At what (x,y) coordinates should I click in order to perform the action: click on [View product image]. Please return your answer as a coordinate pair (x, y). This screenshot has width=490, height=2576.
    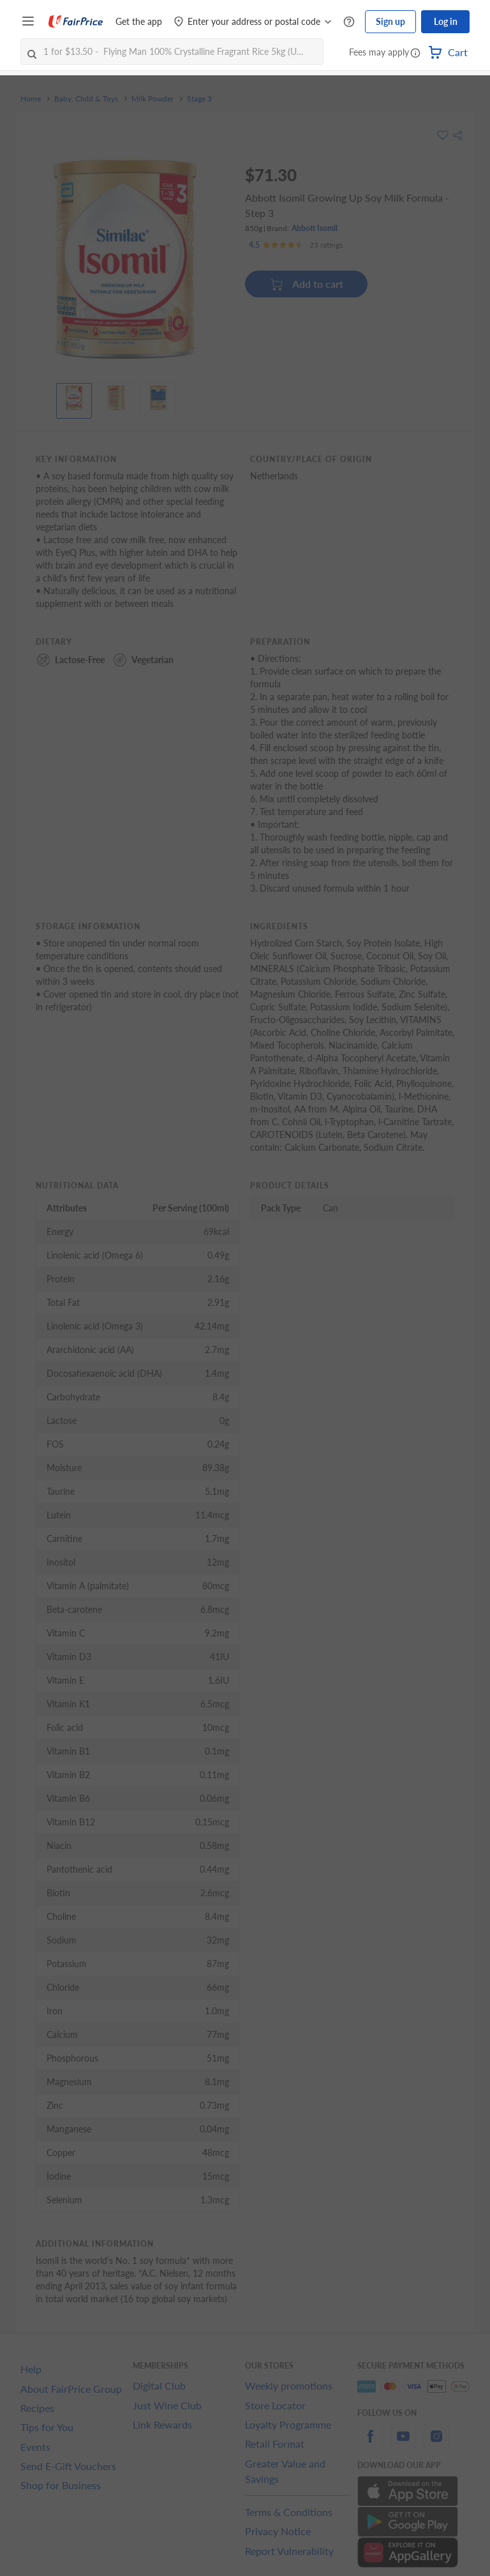
    Looking at the image, I should click on (74, 398).